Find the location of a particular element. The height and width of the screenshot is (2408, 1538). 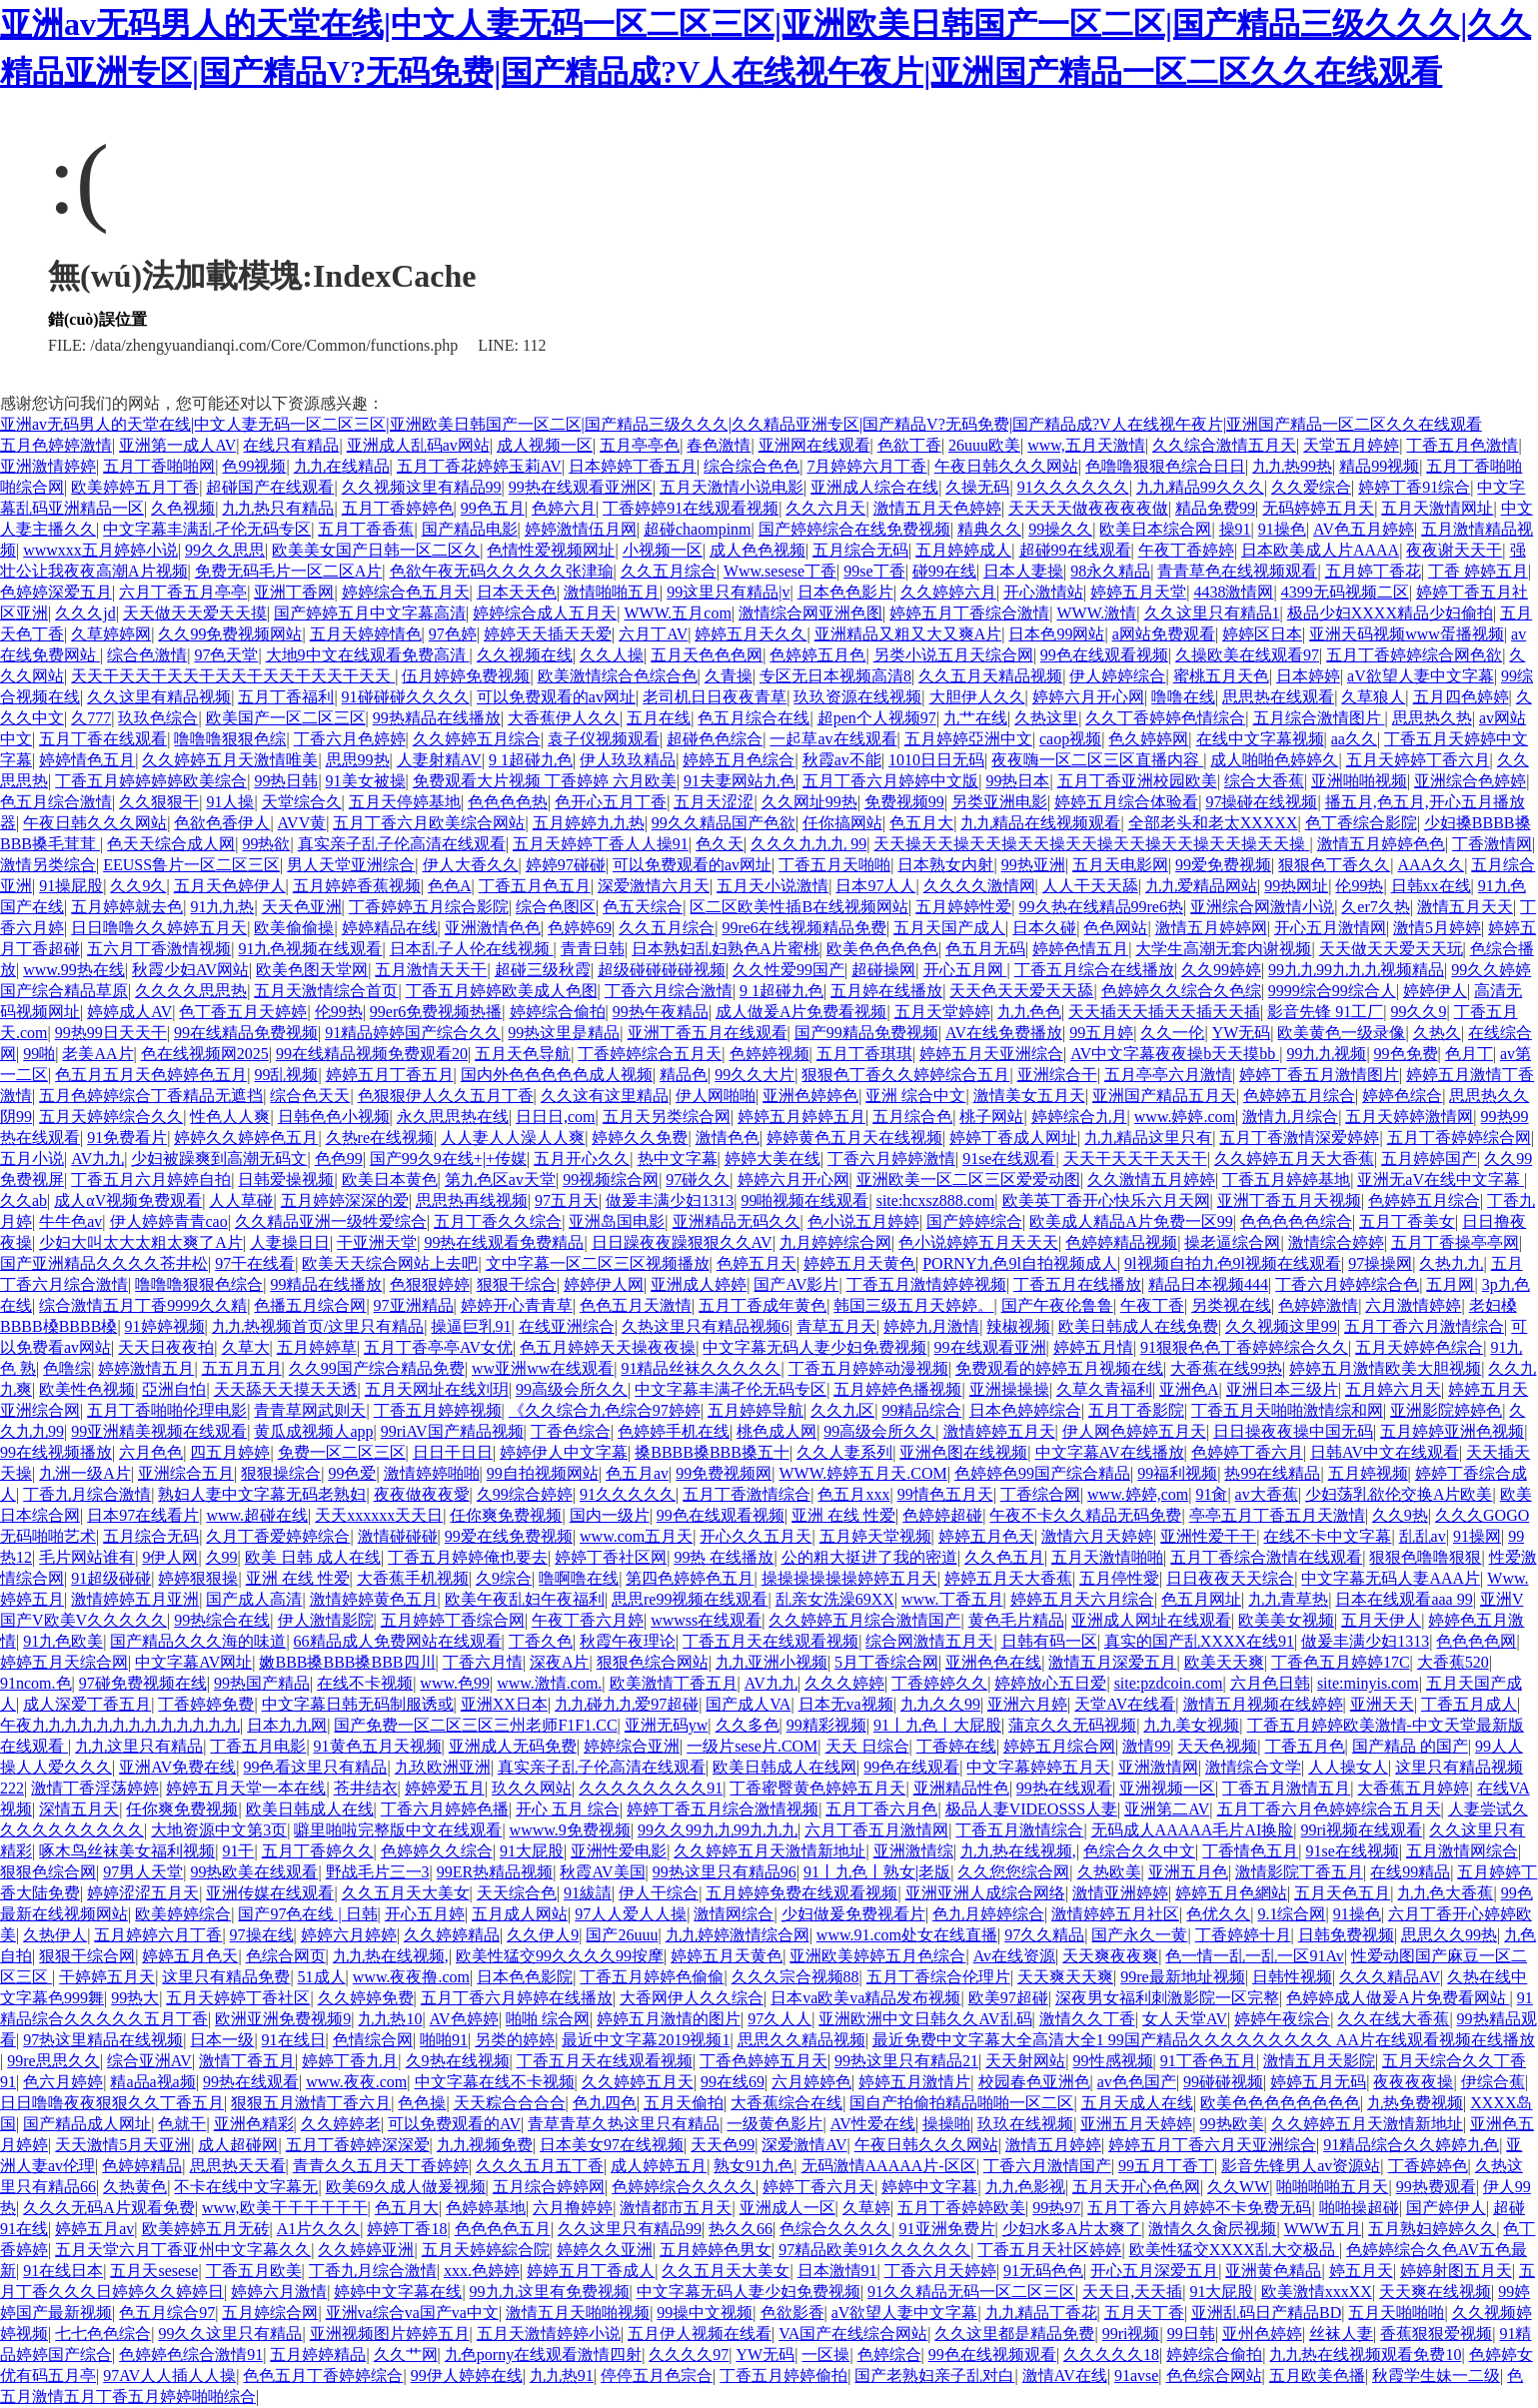

五月丁香久久综合 is located at coordinates (498, 1221).